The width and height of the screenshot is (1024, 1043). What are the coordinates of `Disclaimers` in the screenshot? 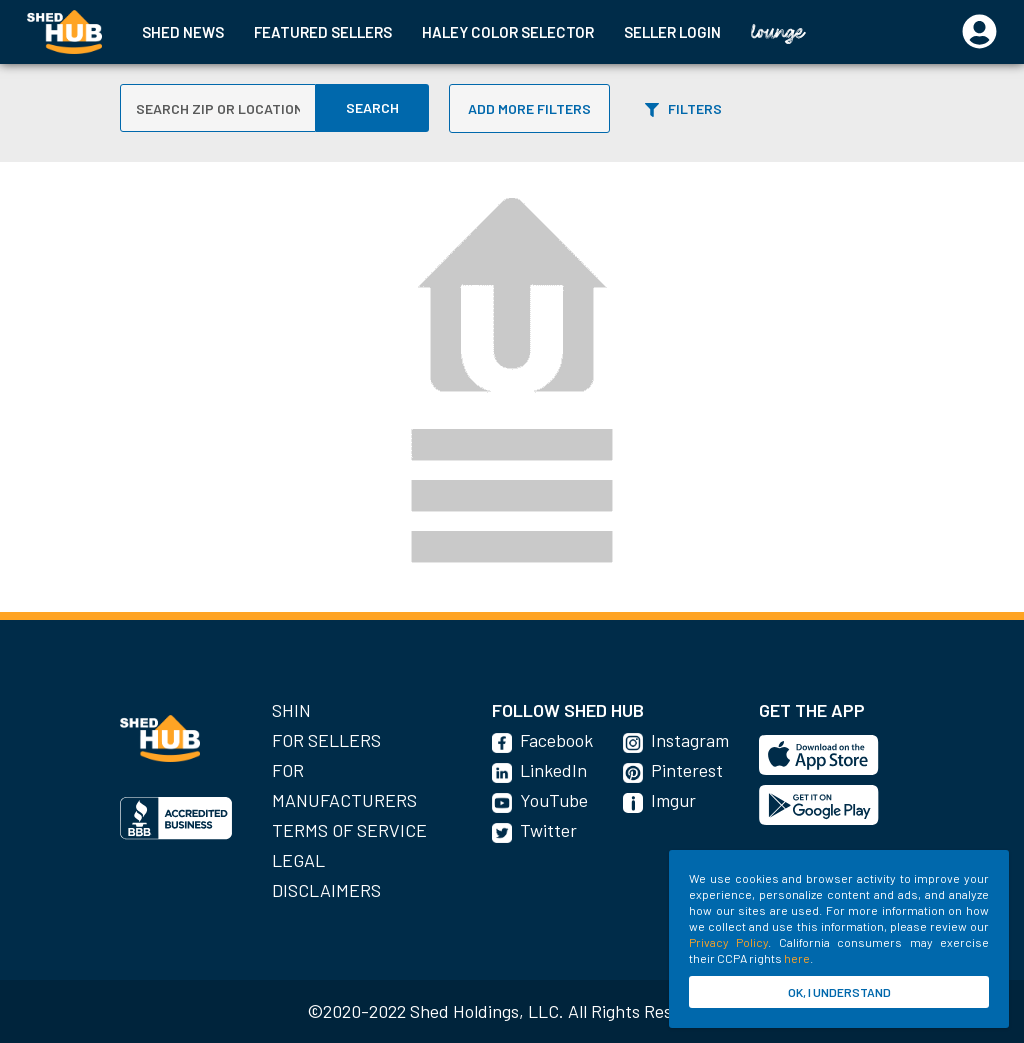 It's located at (326, 890).